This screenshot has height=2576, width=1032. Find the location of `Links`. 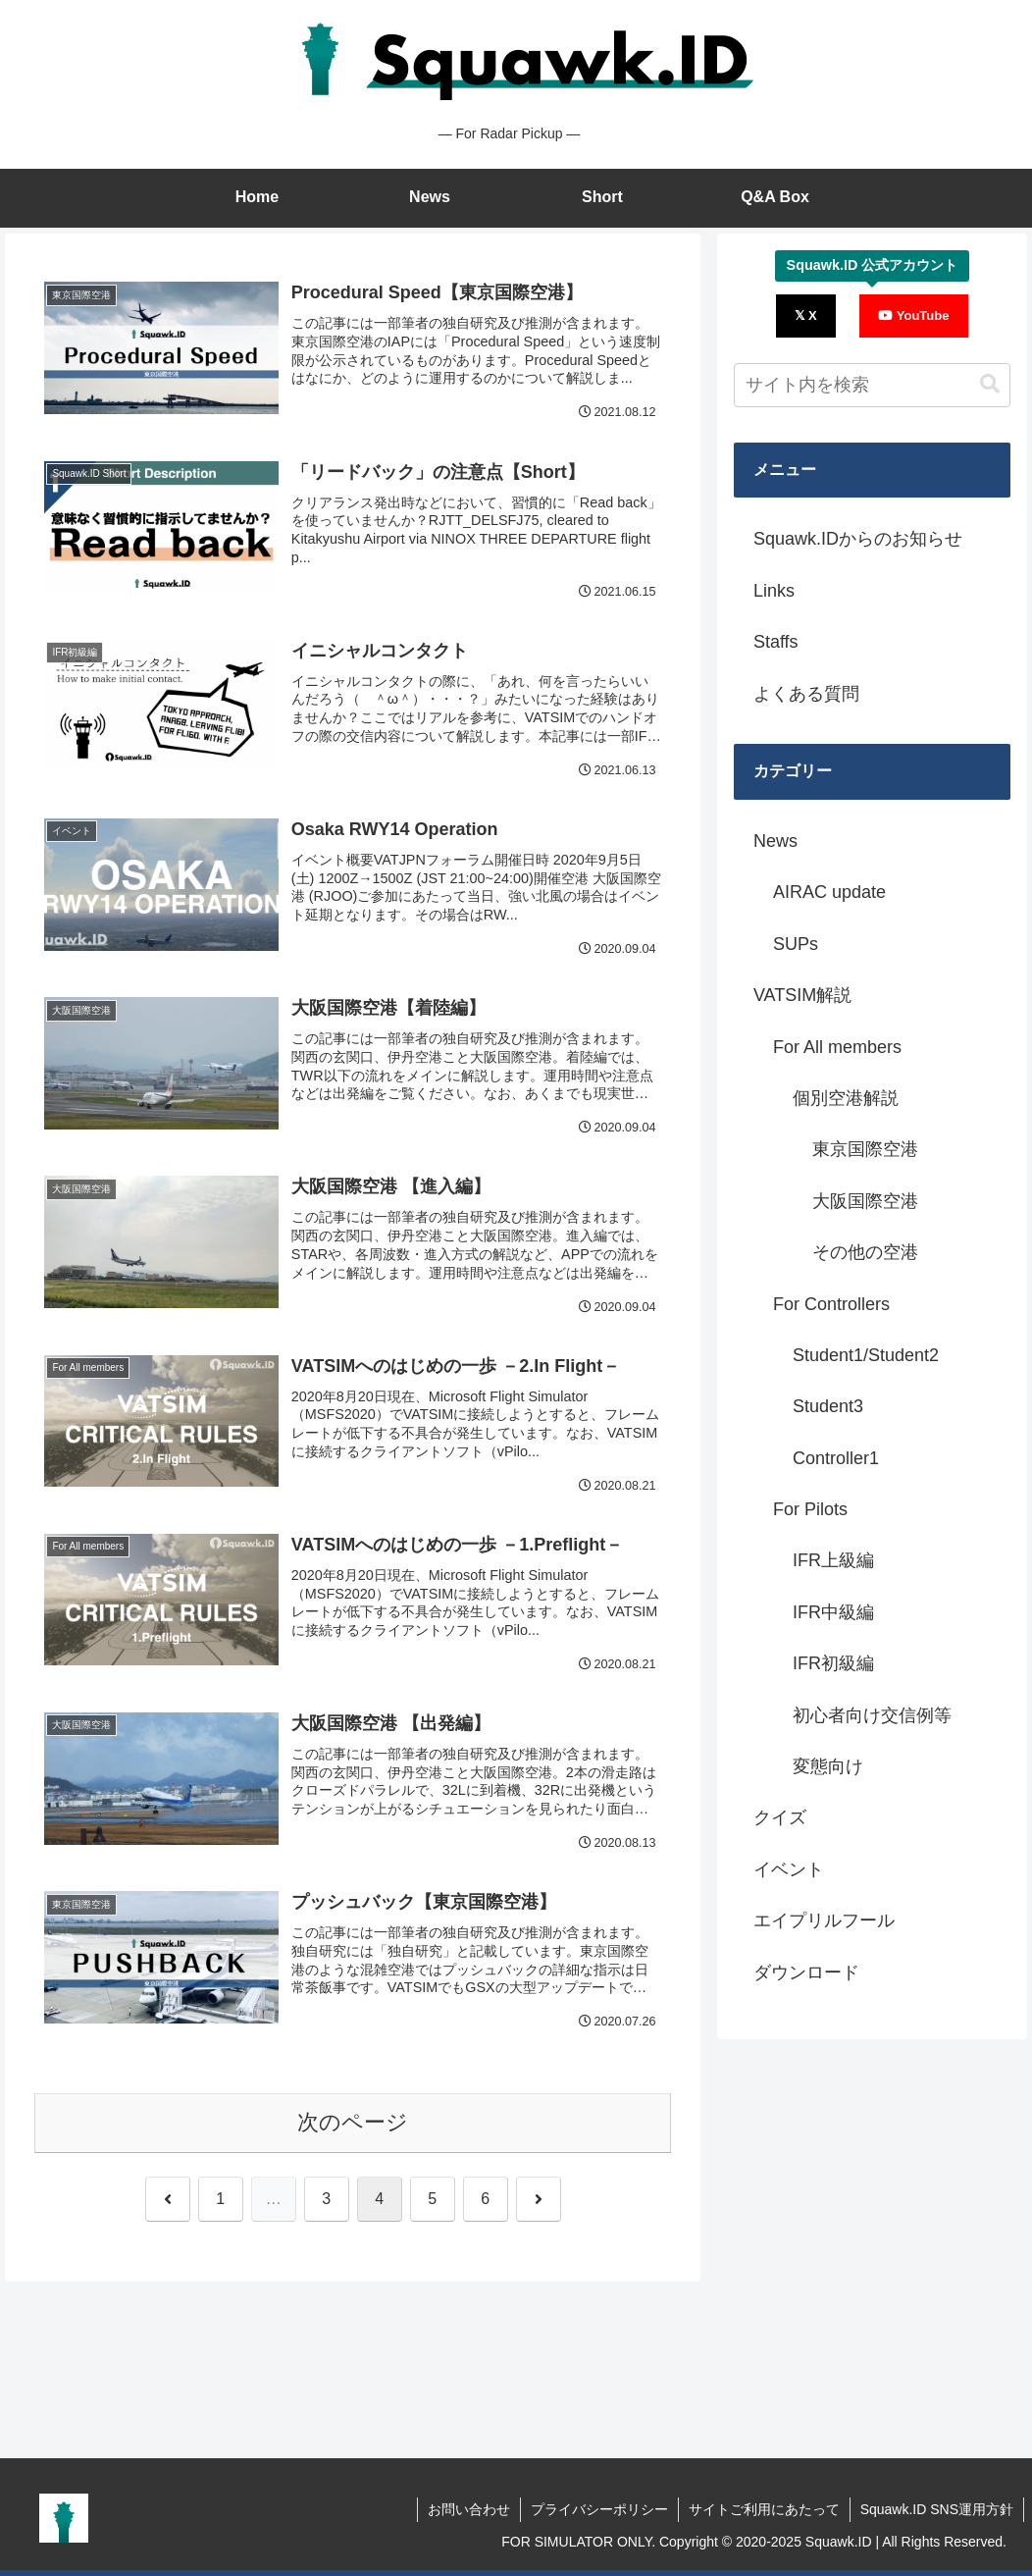

Links is located at coordinates (774, 591).